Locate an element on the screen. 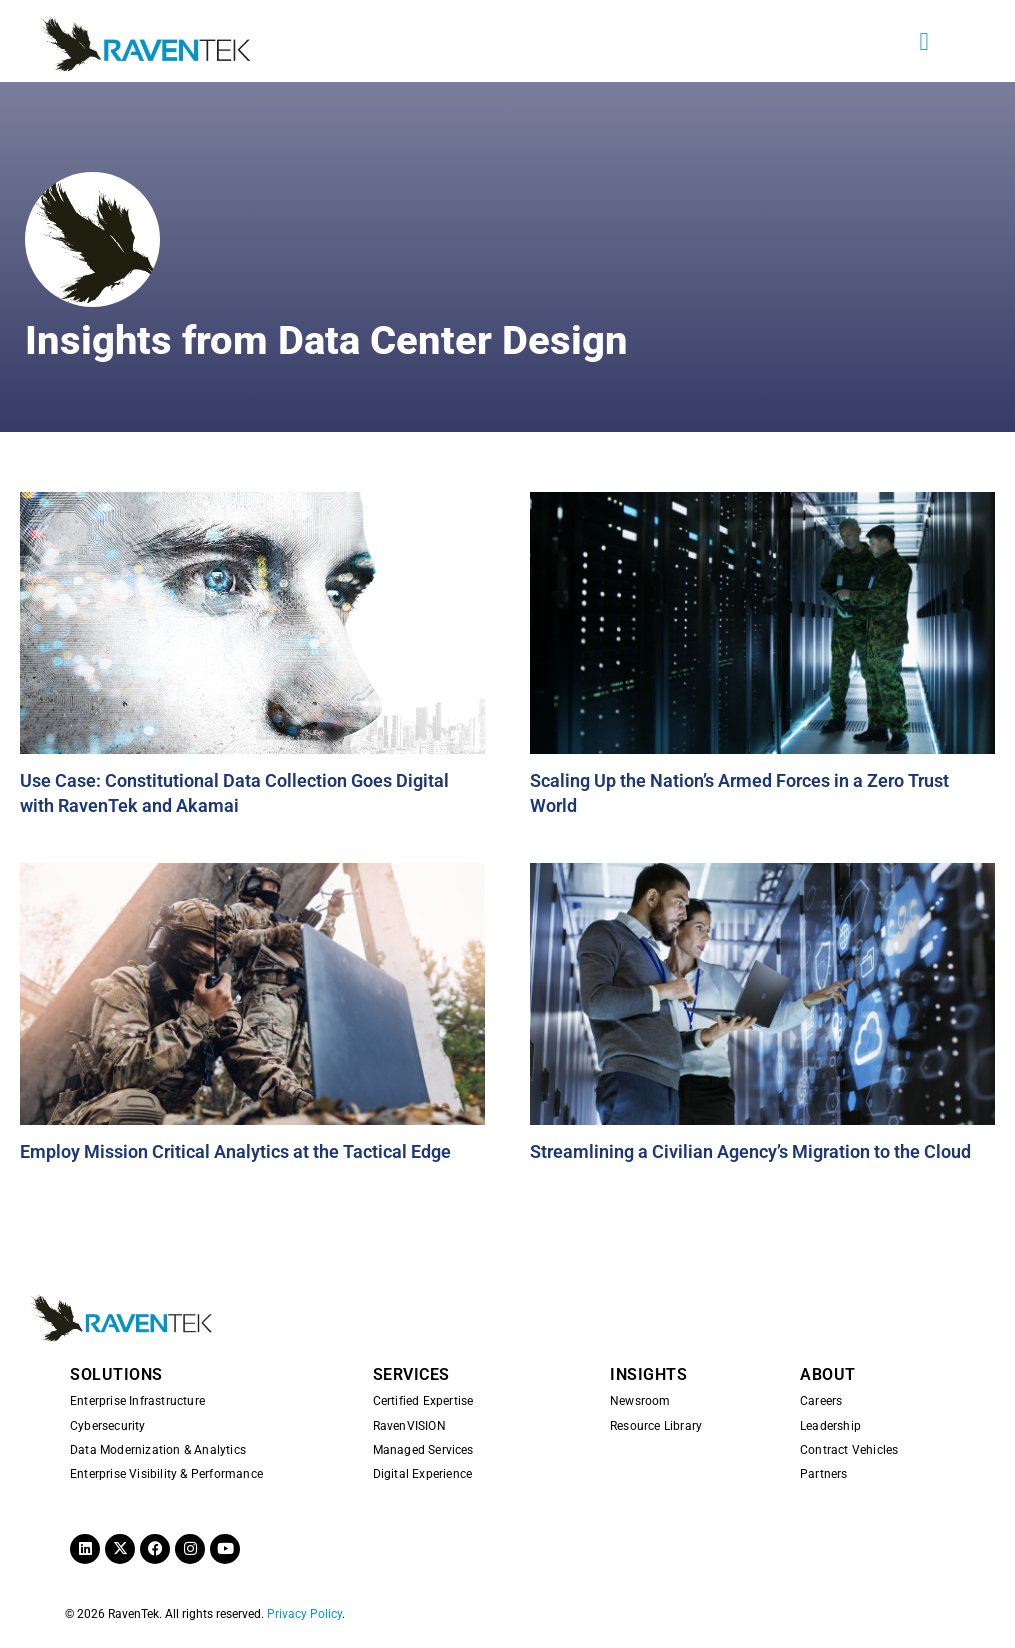  ABOUT is located at coordinates (828, 1374).